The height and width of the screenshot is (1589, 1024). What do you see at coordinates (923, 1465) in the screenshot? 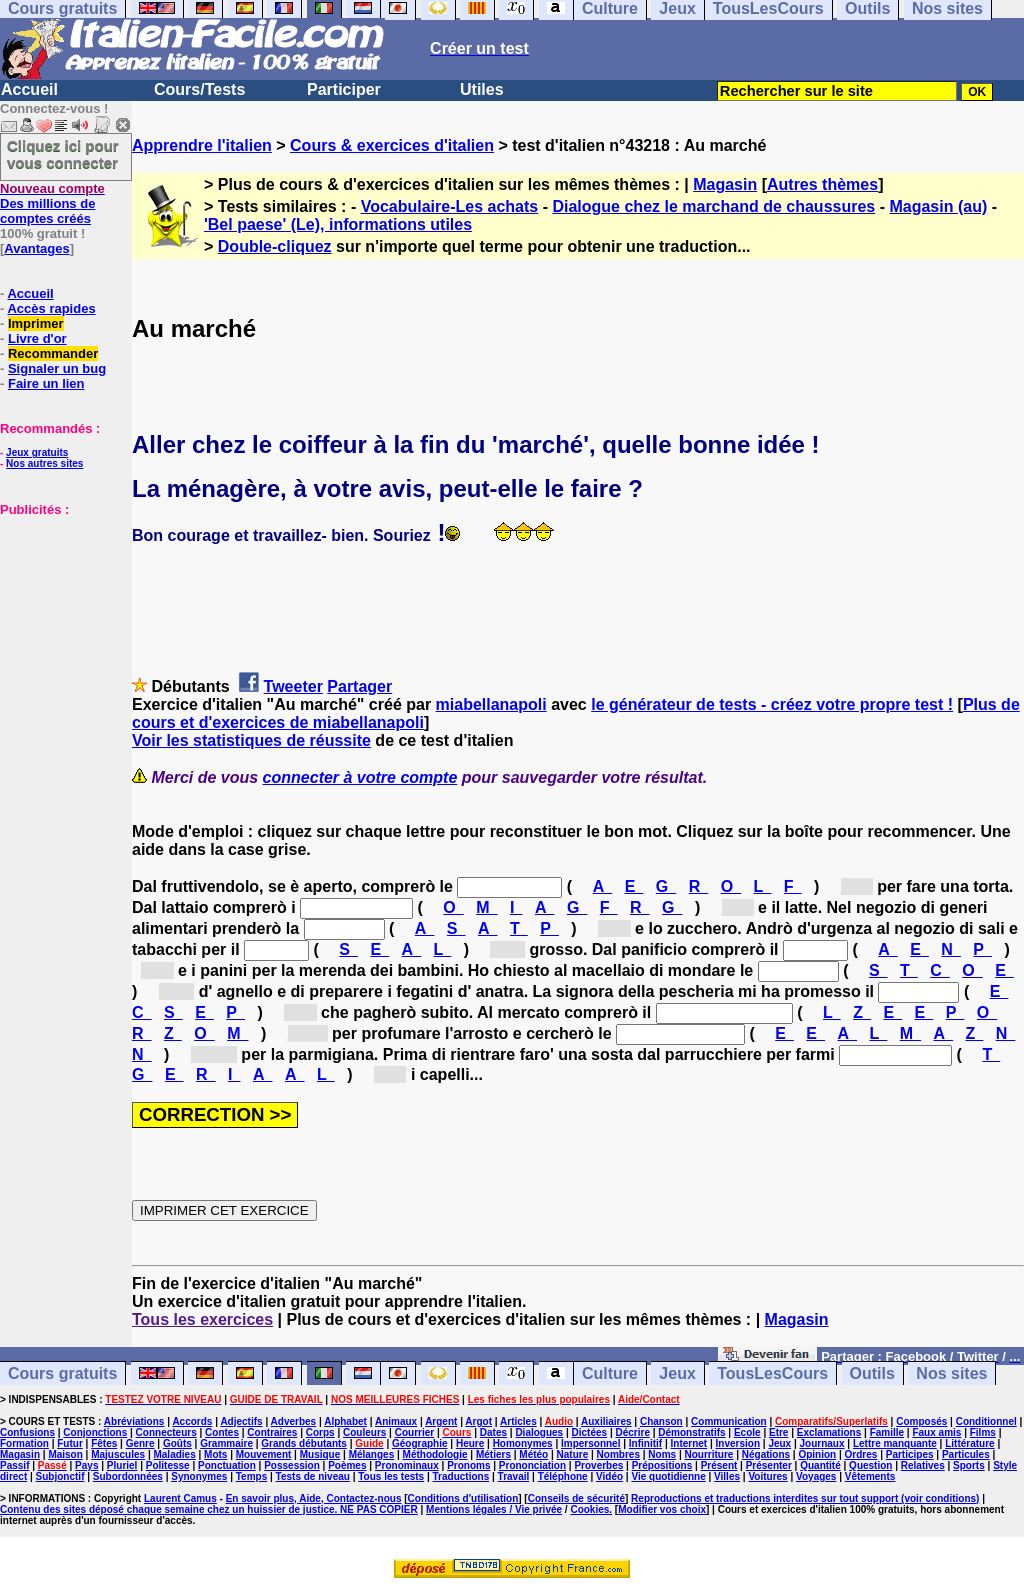
I see `Relatives` at bounding box center [923, 1465].